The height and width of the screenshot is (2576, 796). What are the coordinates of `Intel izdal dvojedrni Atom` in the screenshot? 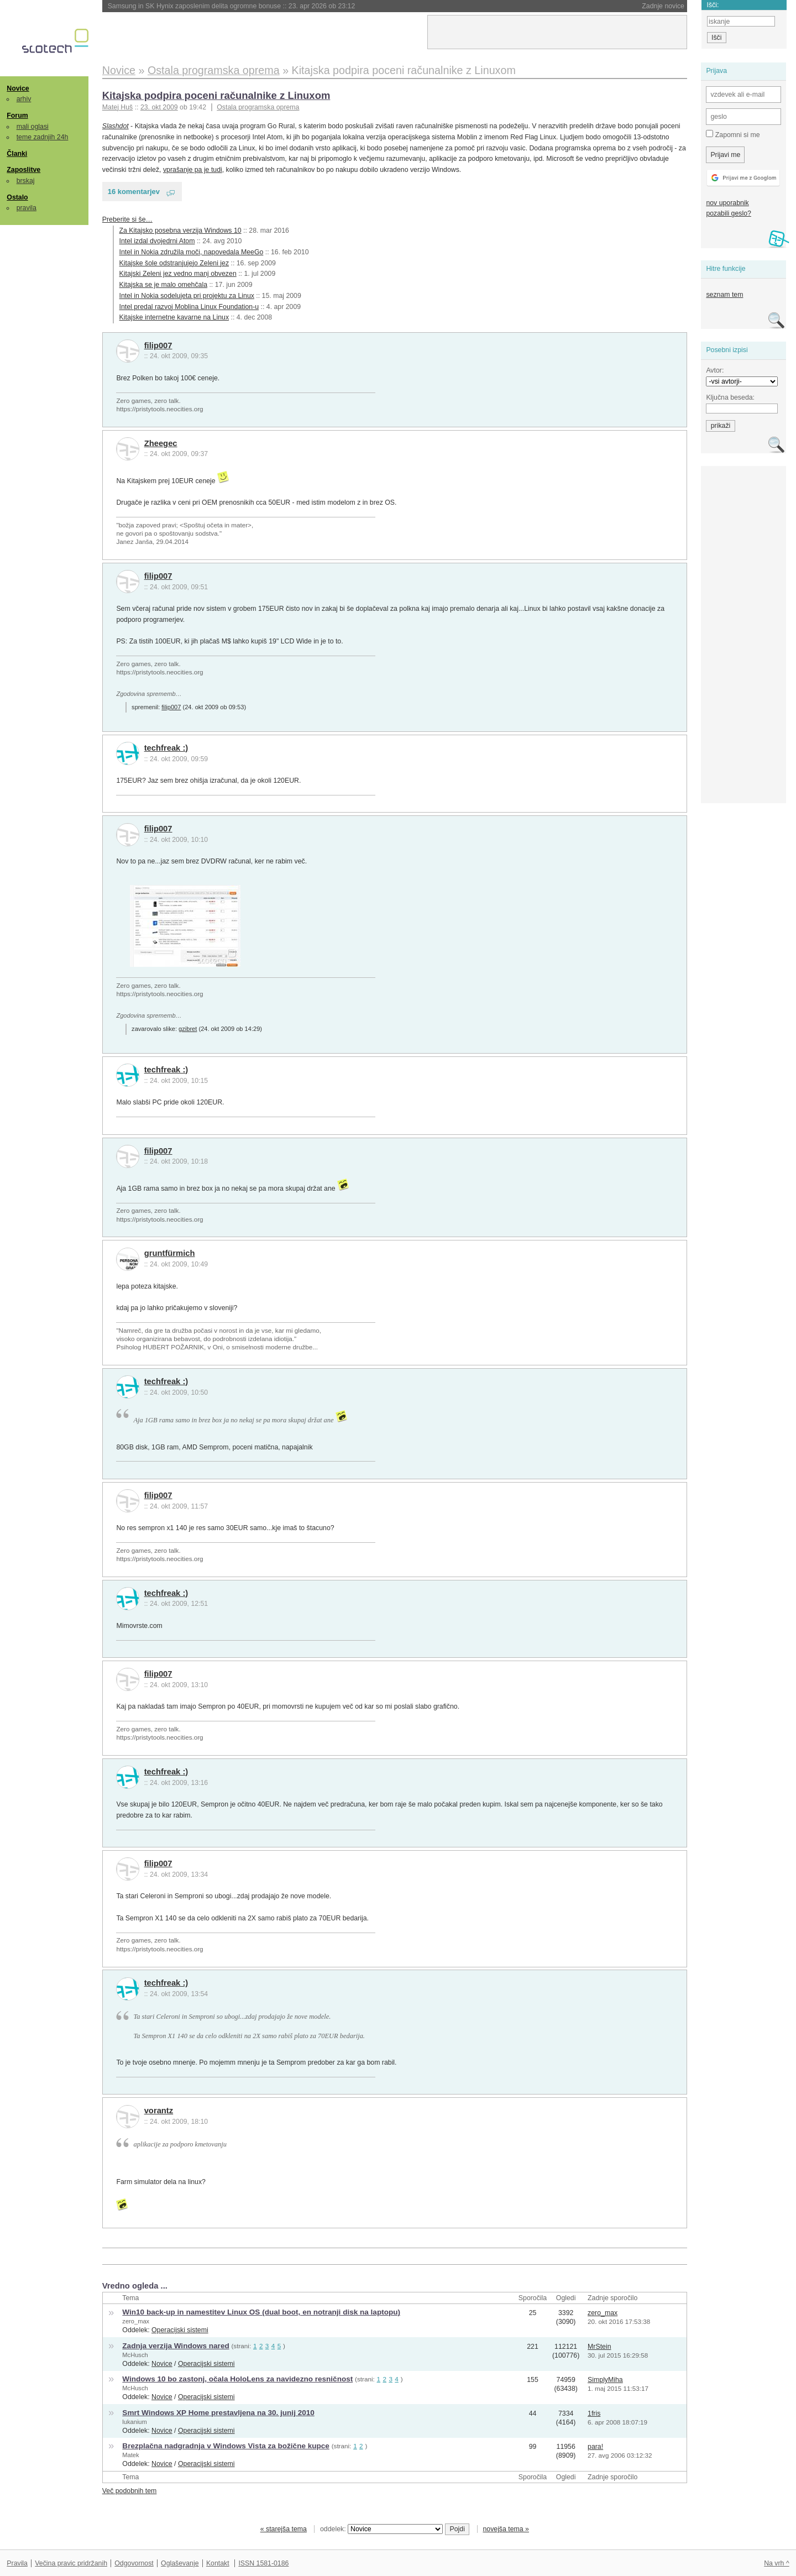 It's located at (157, 241).